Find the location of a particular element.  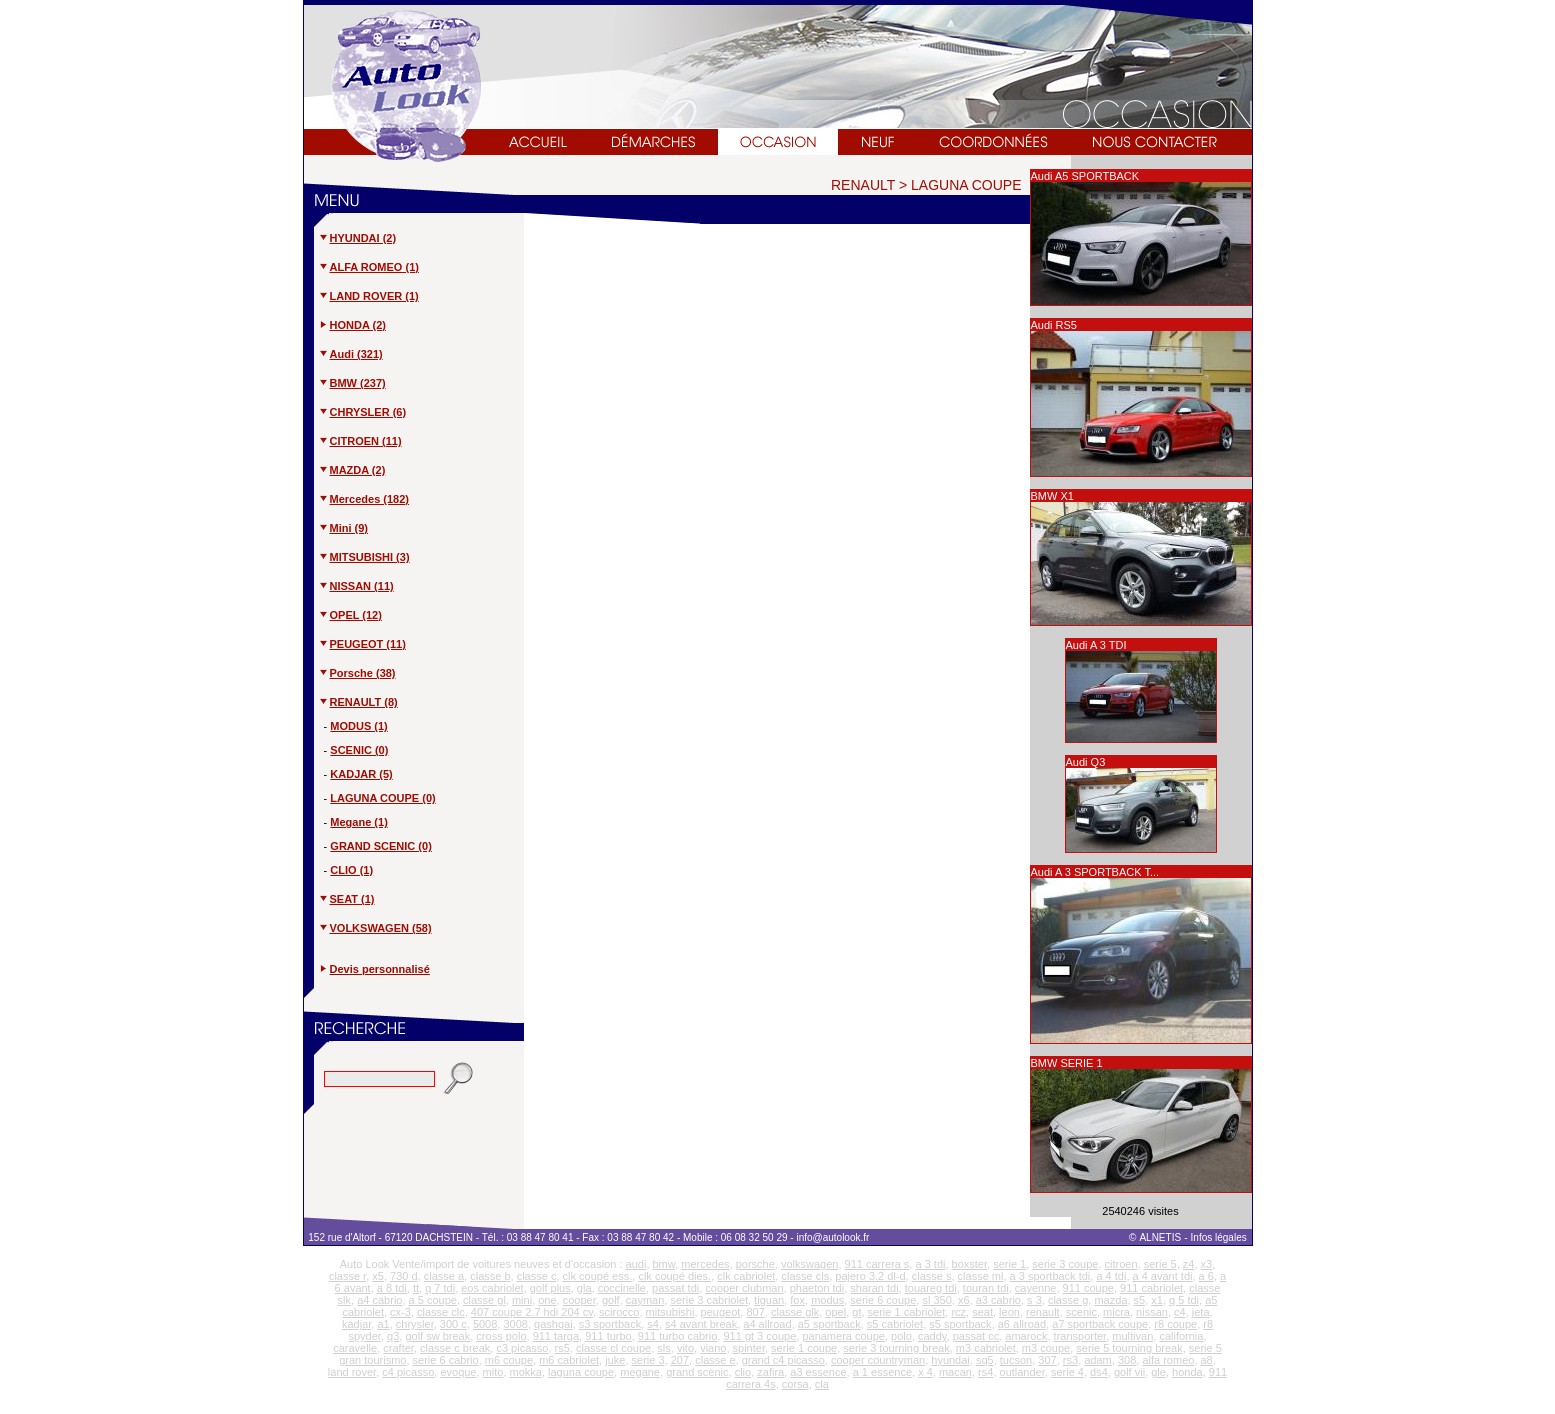

SEAT (1) is located at coordinates (346, 899).